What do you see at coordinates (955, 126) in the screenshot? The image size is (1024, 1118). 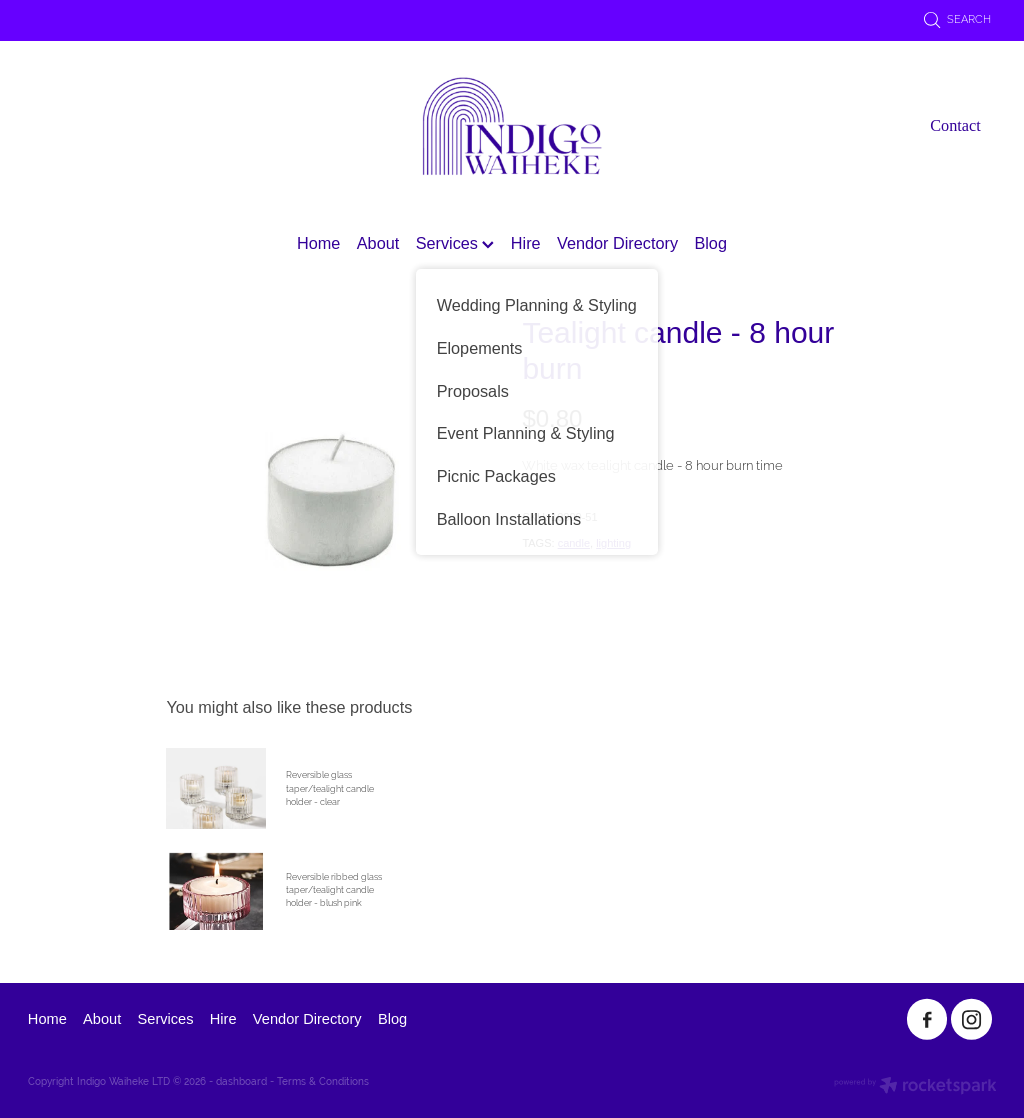 I see `Contact` at bounding box center [955, 126].